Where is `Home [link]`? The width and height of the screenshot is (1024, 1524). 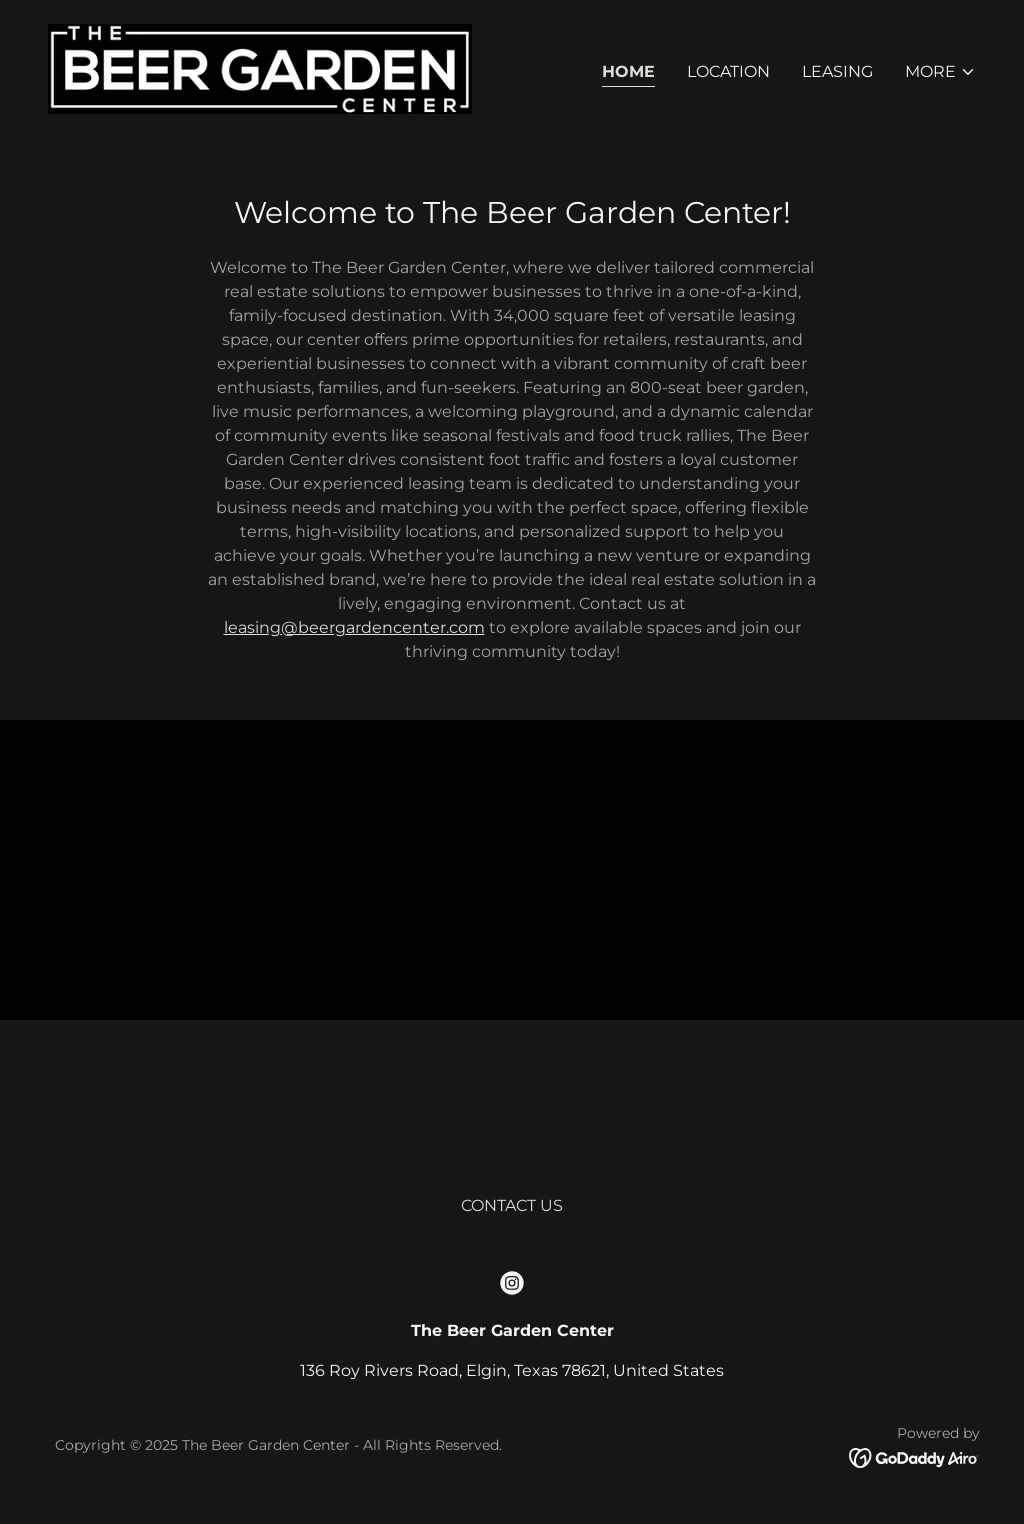
Home [link] is located at coordinates (628, 71).